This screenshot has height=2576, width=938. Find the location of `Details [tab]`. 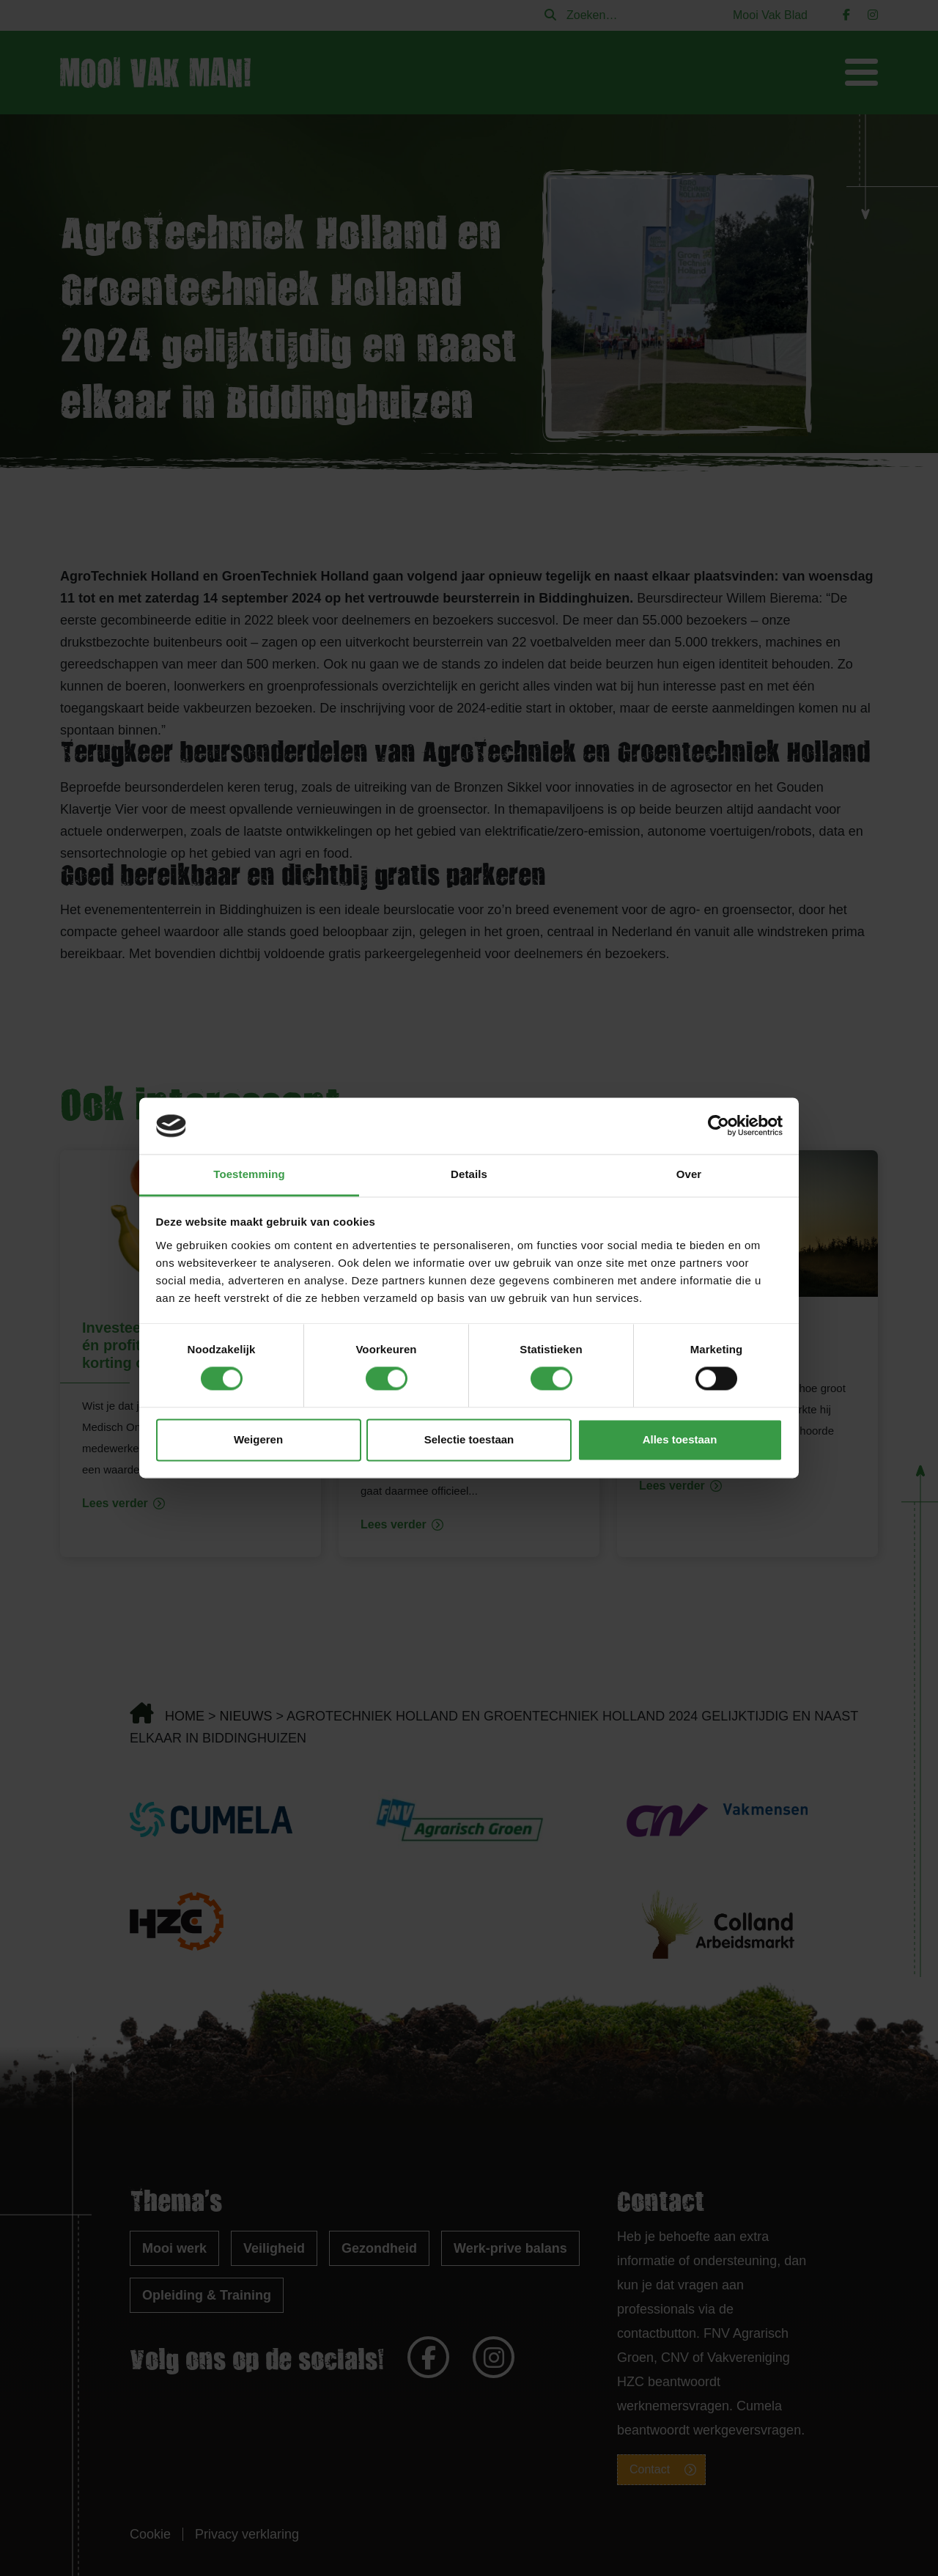

Details [tab] is located at coordinates (469, 1174).